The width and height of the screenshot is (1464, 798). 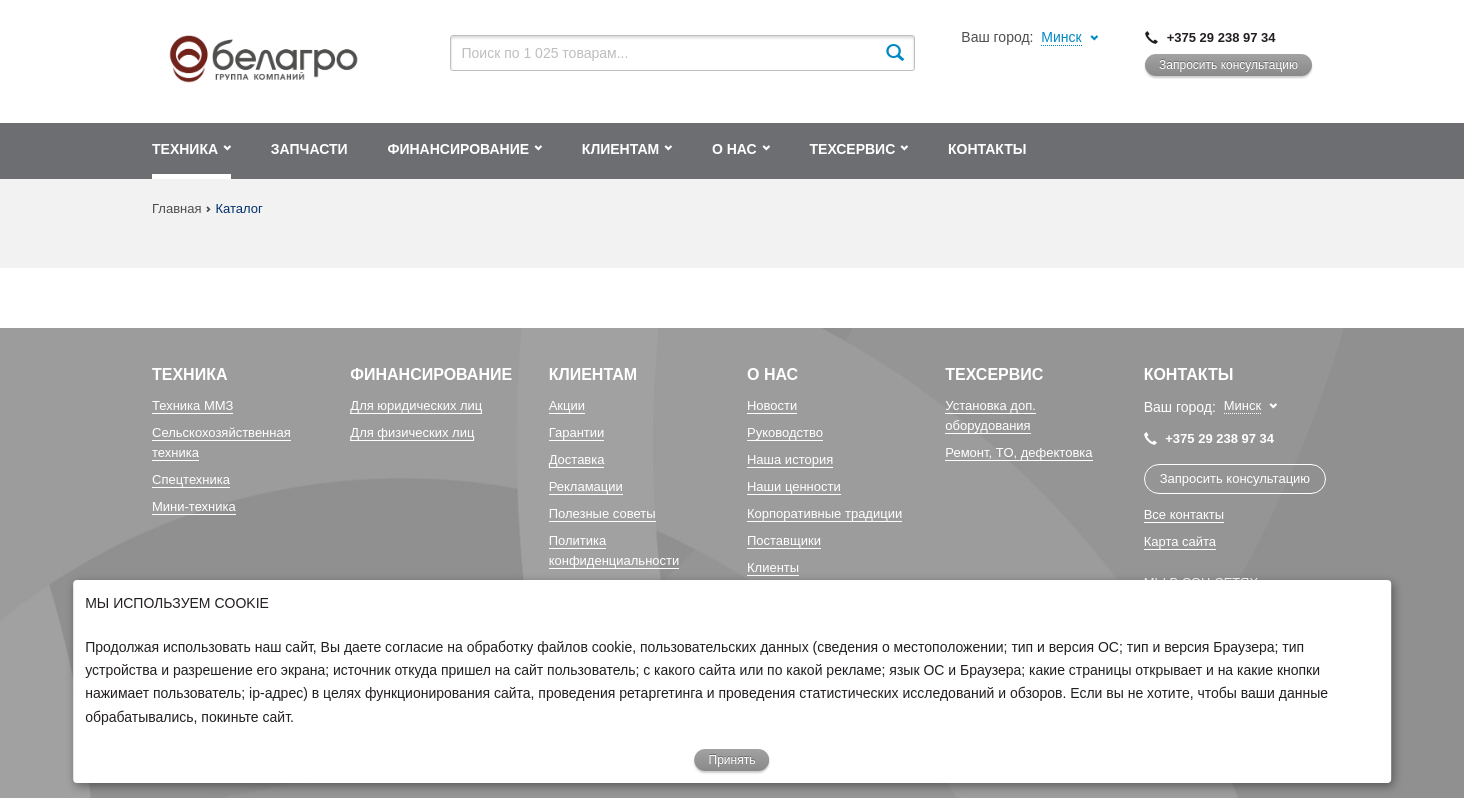 What do you see at coordinates (772, 405) in the screenshot?
I see `Новости` at bounding box center [772, 405].